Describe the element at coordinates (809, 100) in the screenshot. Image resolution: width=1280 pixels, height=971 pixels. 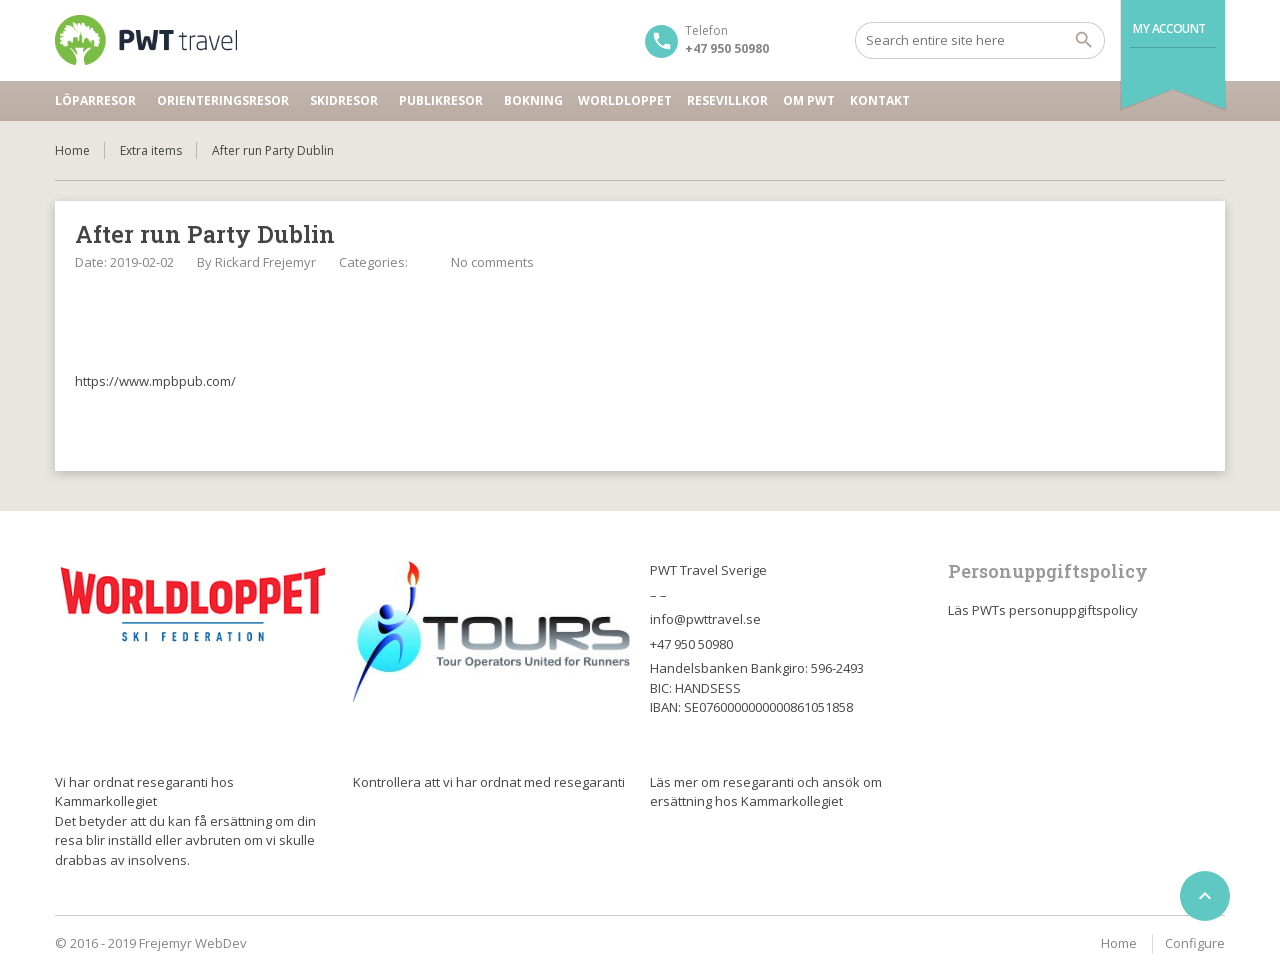
I see `Om PWT` at that location.